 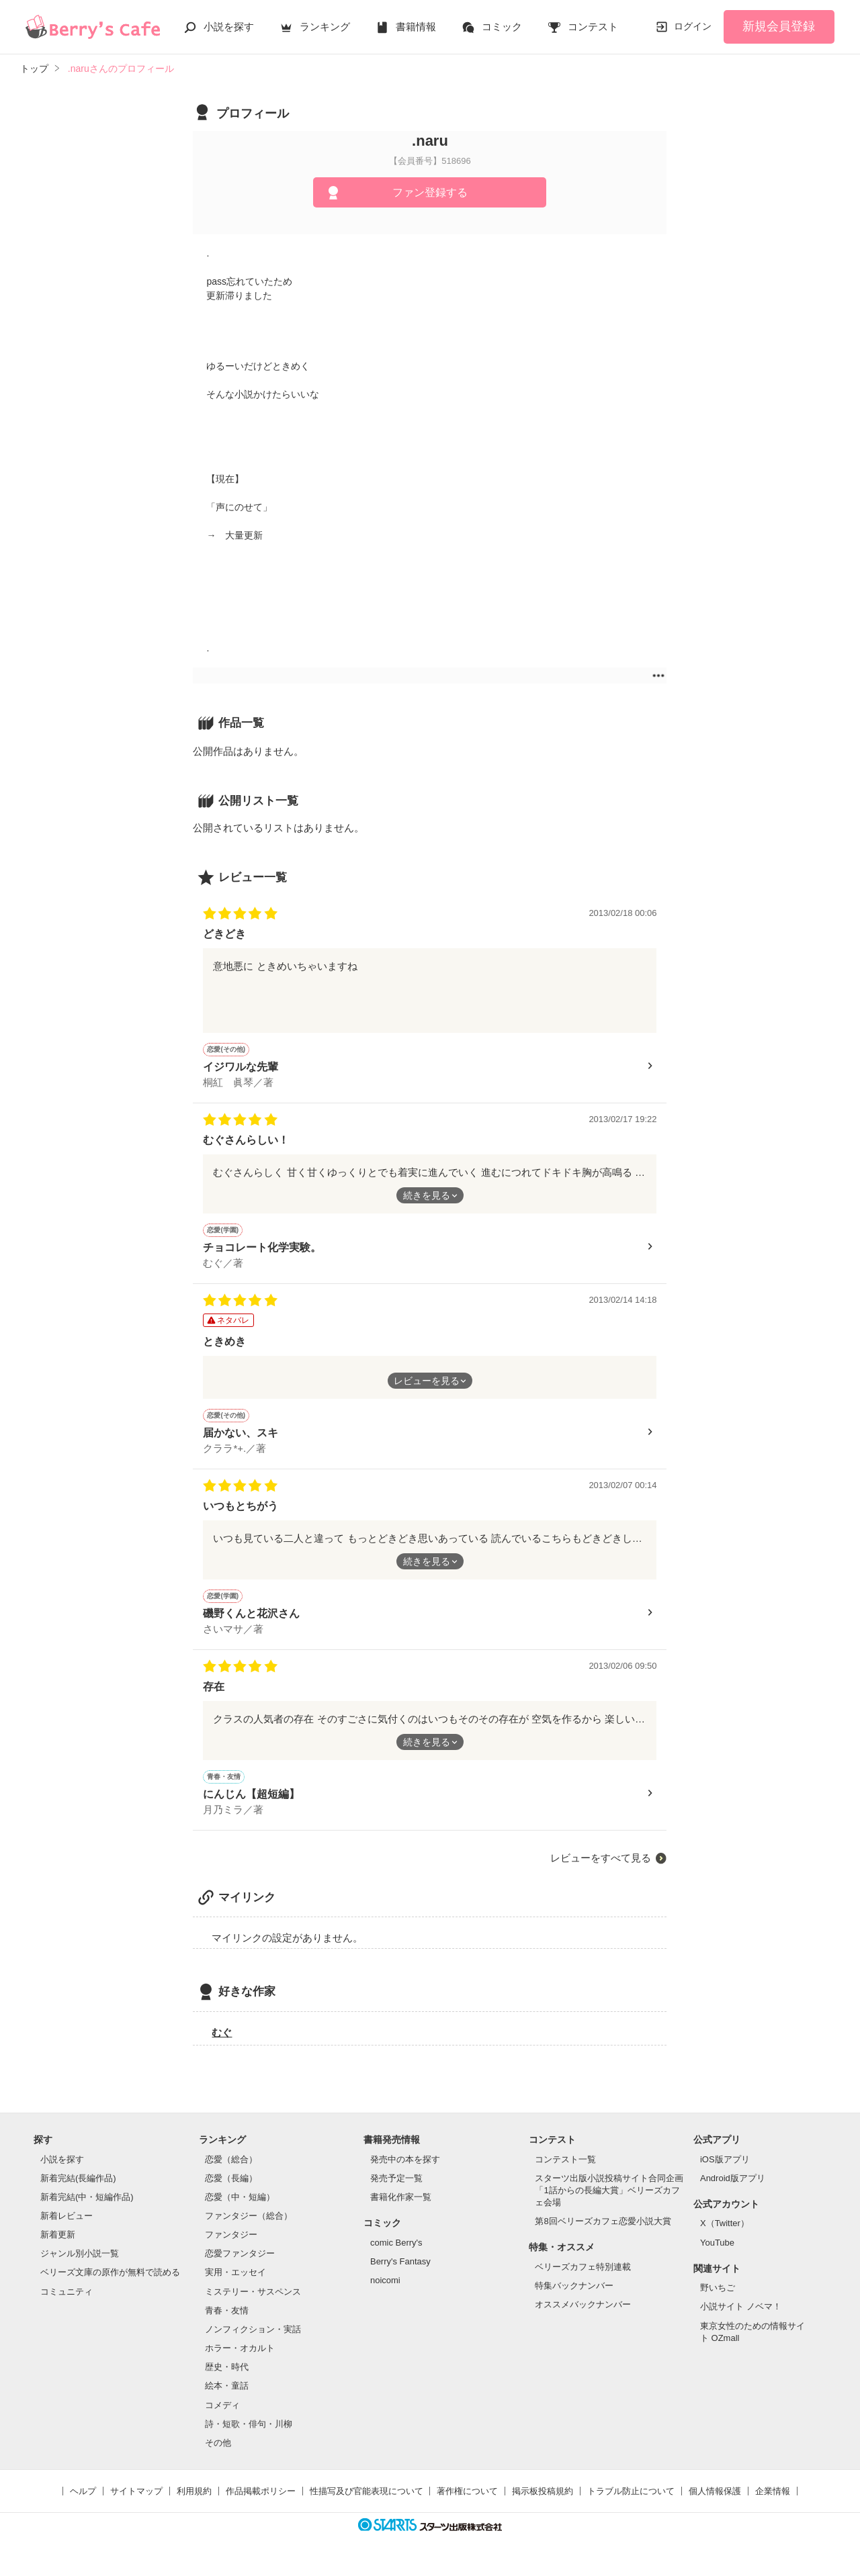 What do you see at coordinates (78, 2188) in the screenshot?
I see `新着完結(長編作品)` at bounding box center [78, 2188].